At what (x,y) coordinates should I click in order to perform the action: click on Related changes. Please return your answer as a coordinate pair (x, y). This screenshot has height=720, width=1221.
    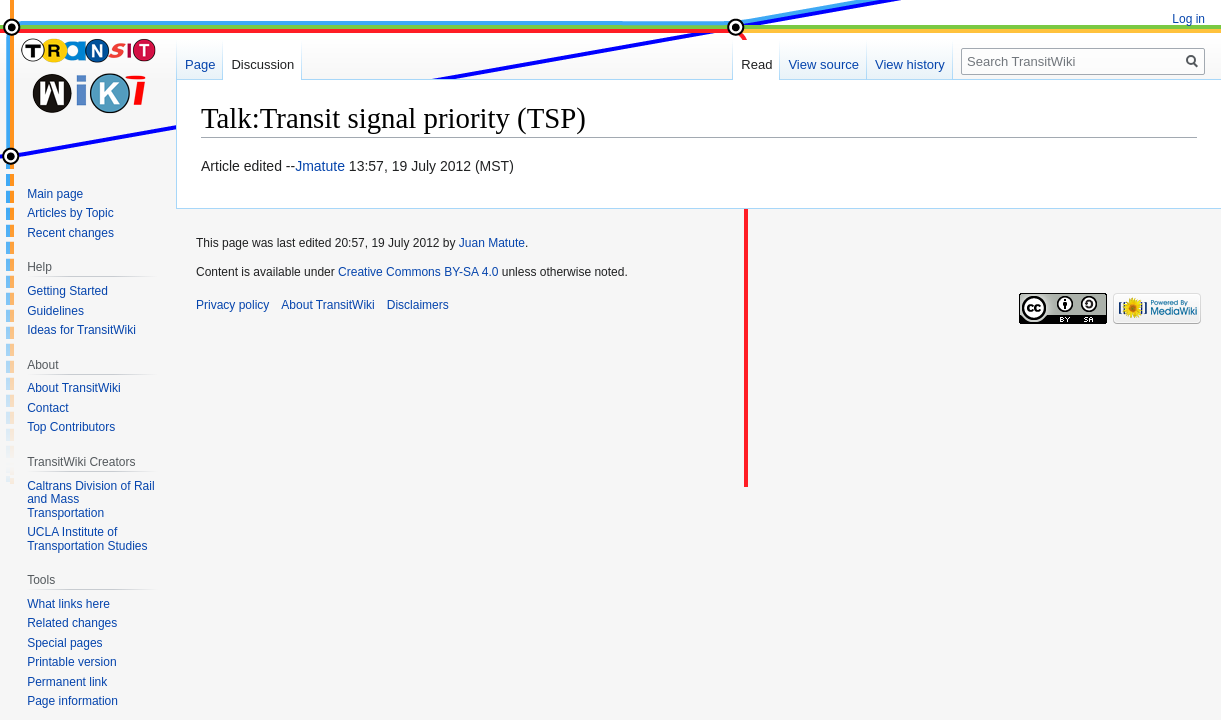
    Looking at the image, I should click on (72, 623).